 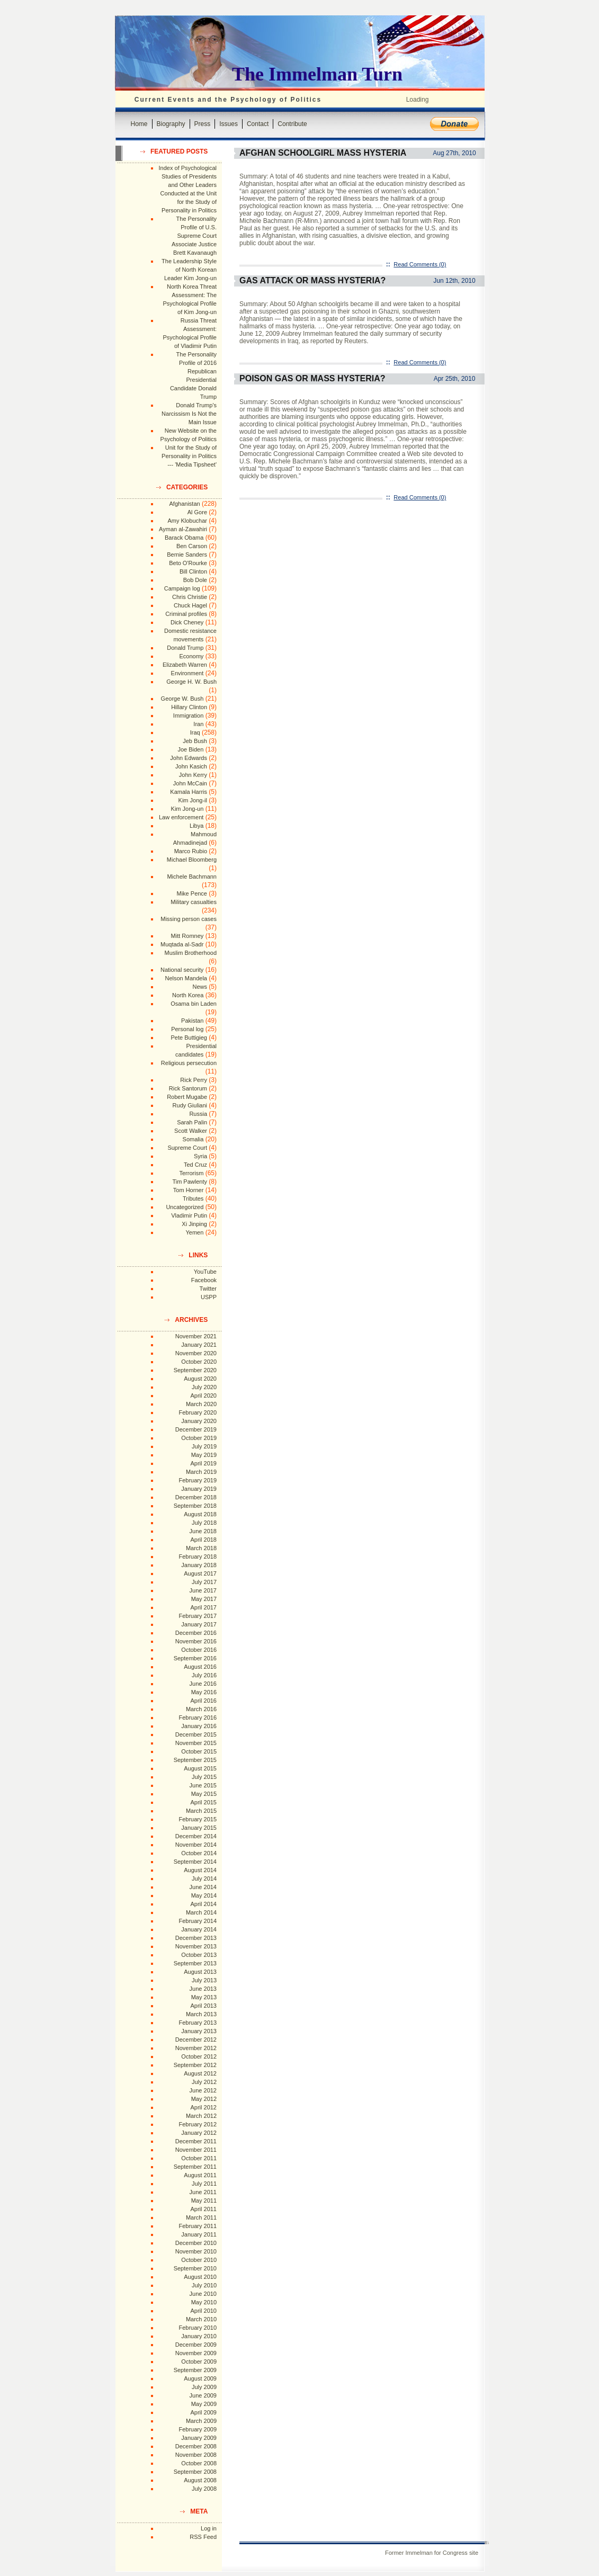 I want to click on The Leadership Style of North Korean Leader Kim Jong-un, so click(x=189, y=269).